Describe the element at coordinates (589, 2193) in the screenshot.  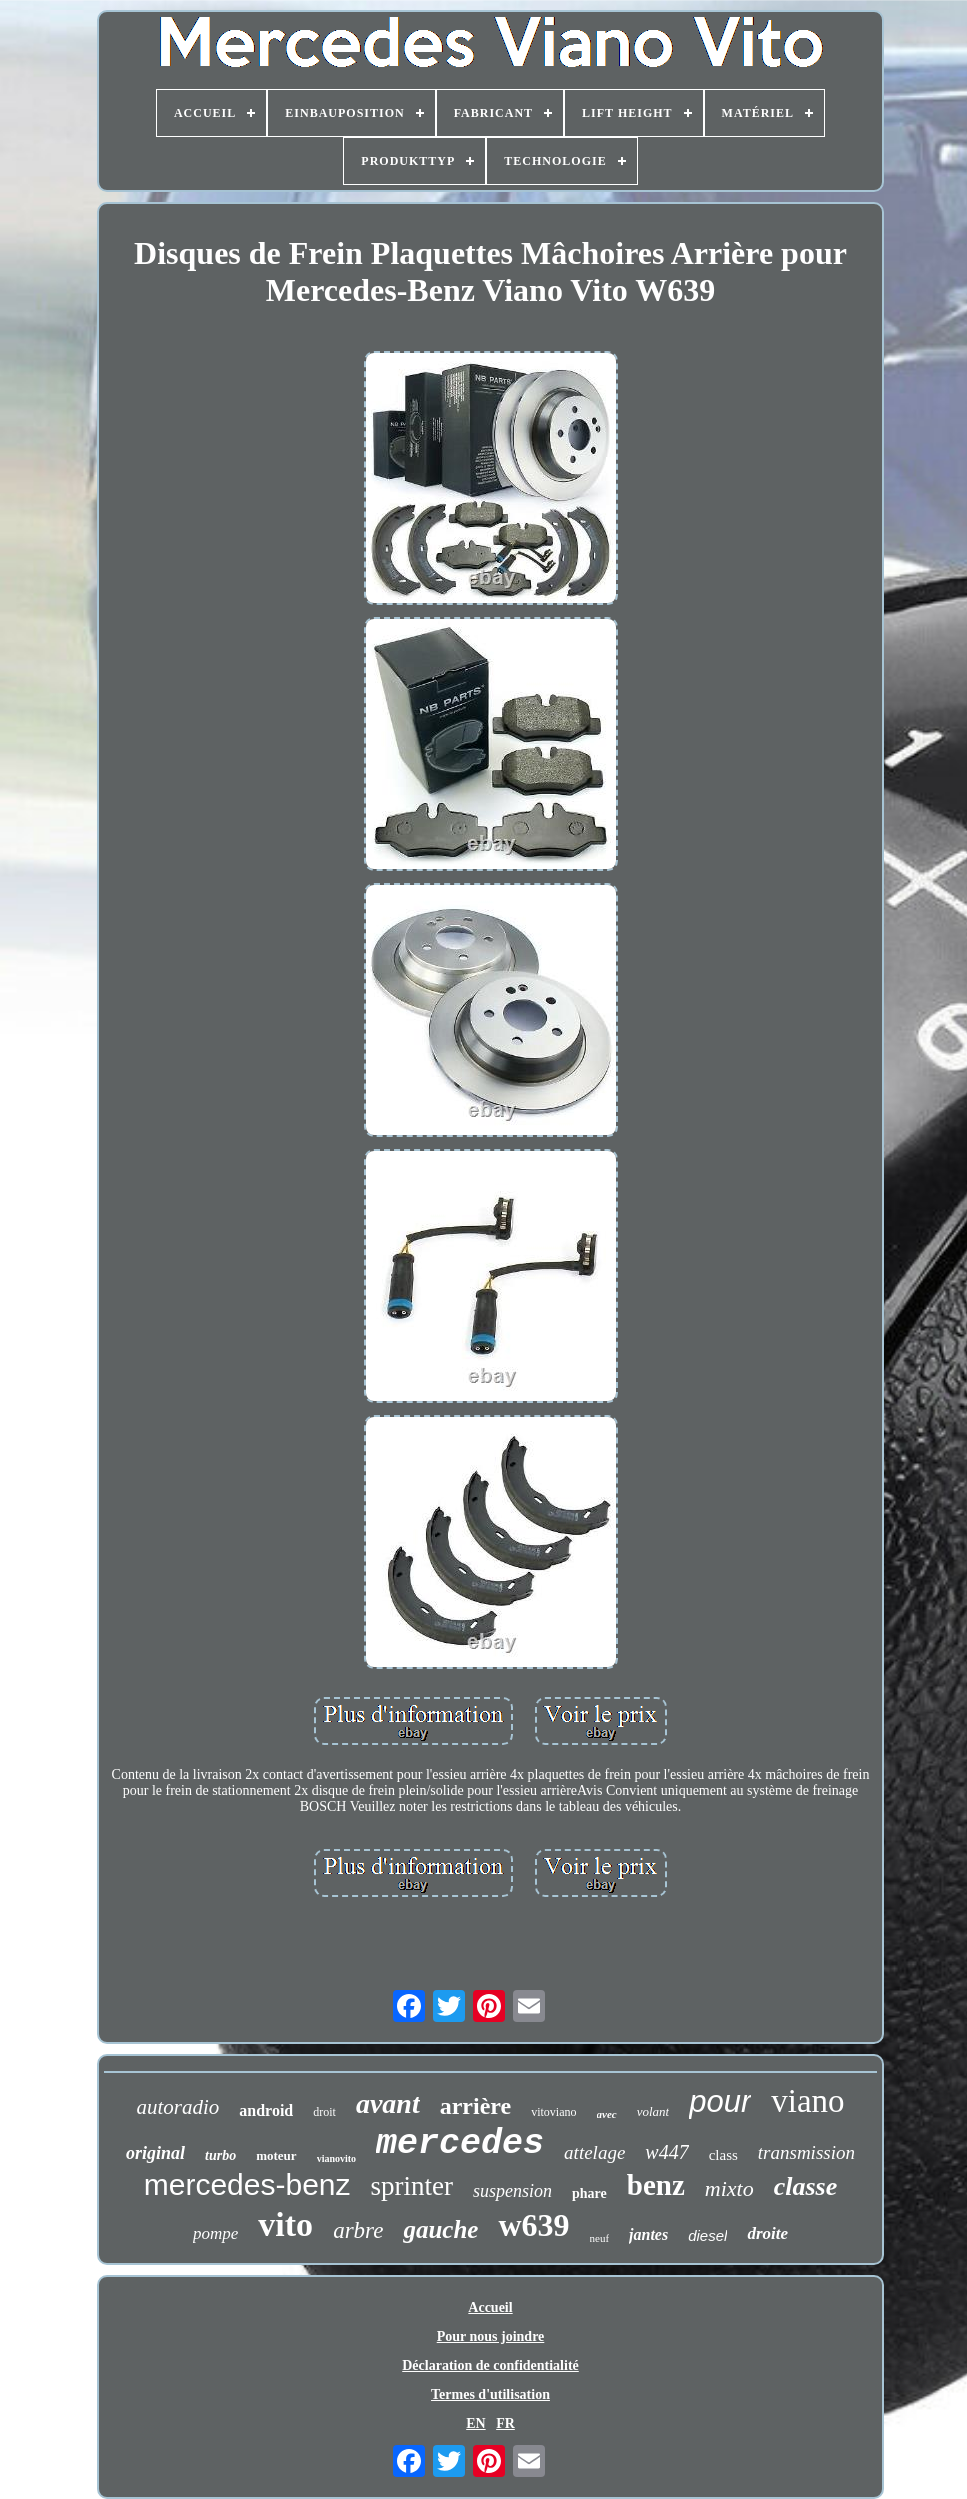
I see `phare` at that location.